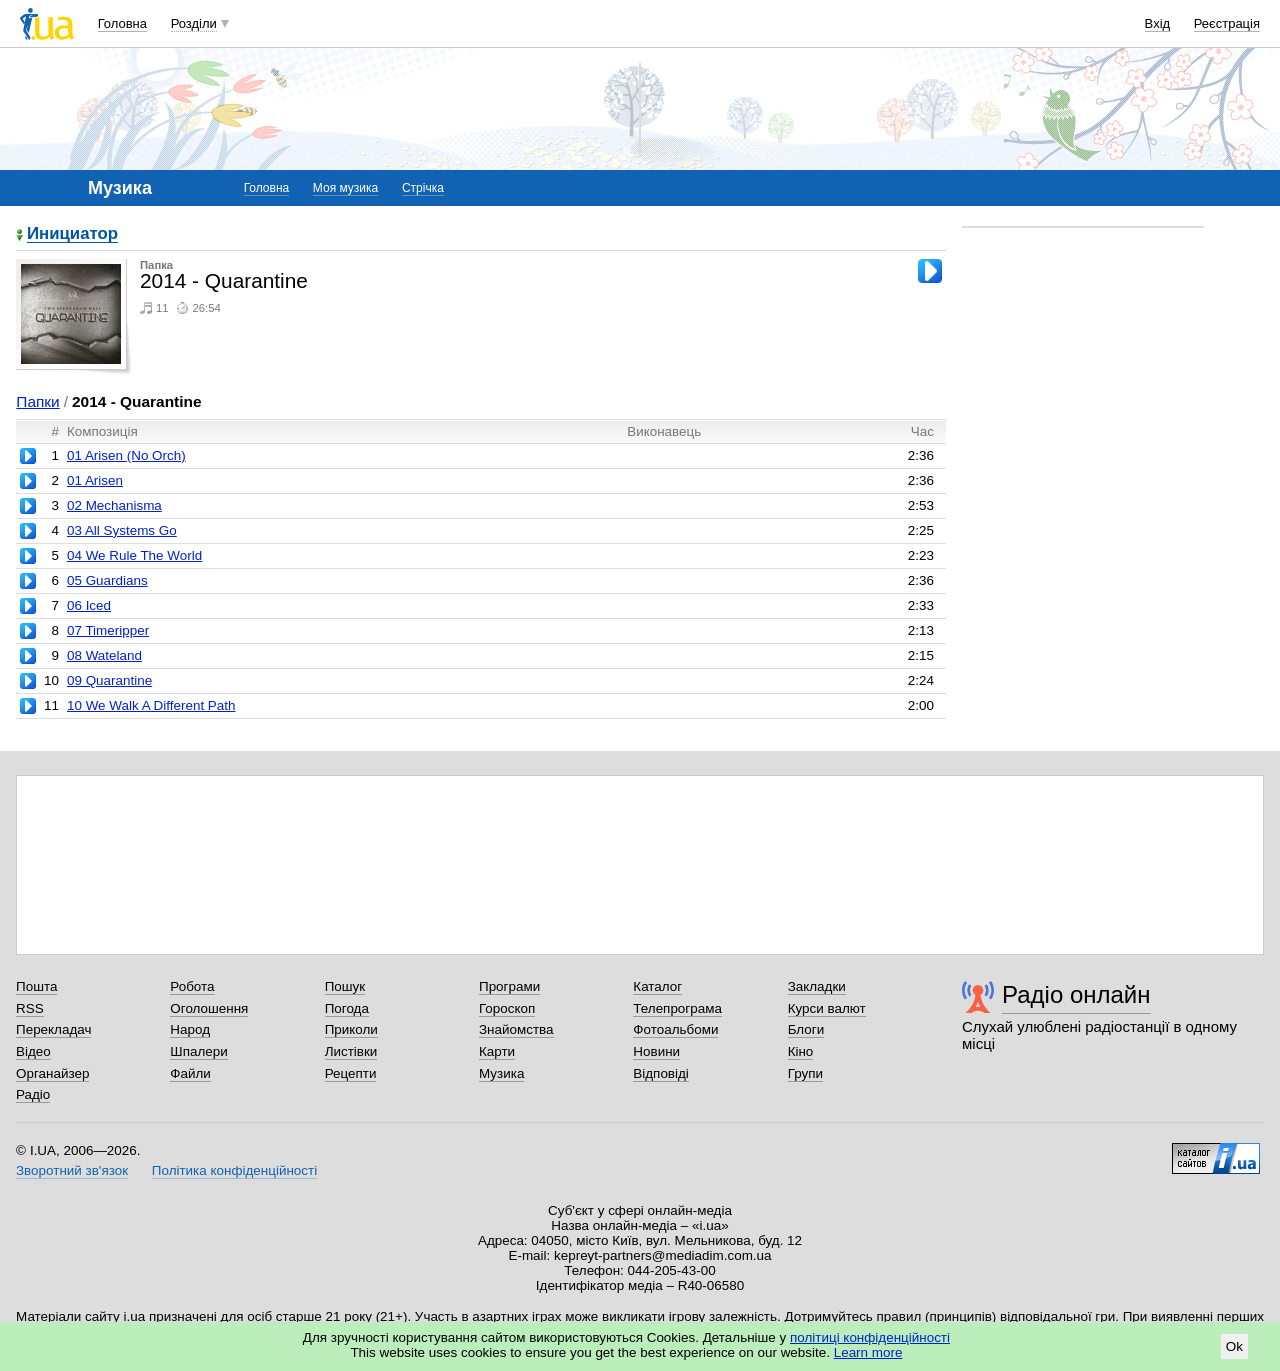  What do you see at coordinates (33, 1051) in the screenshot?
I see `Відео` at bounding box center [33, 1051].